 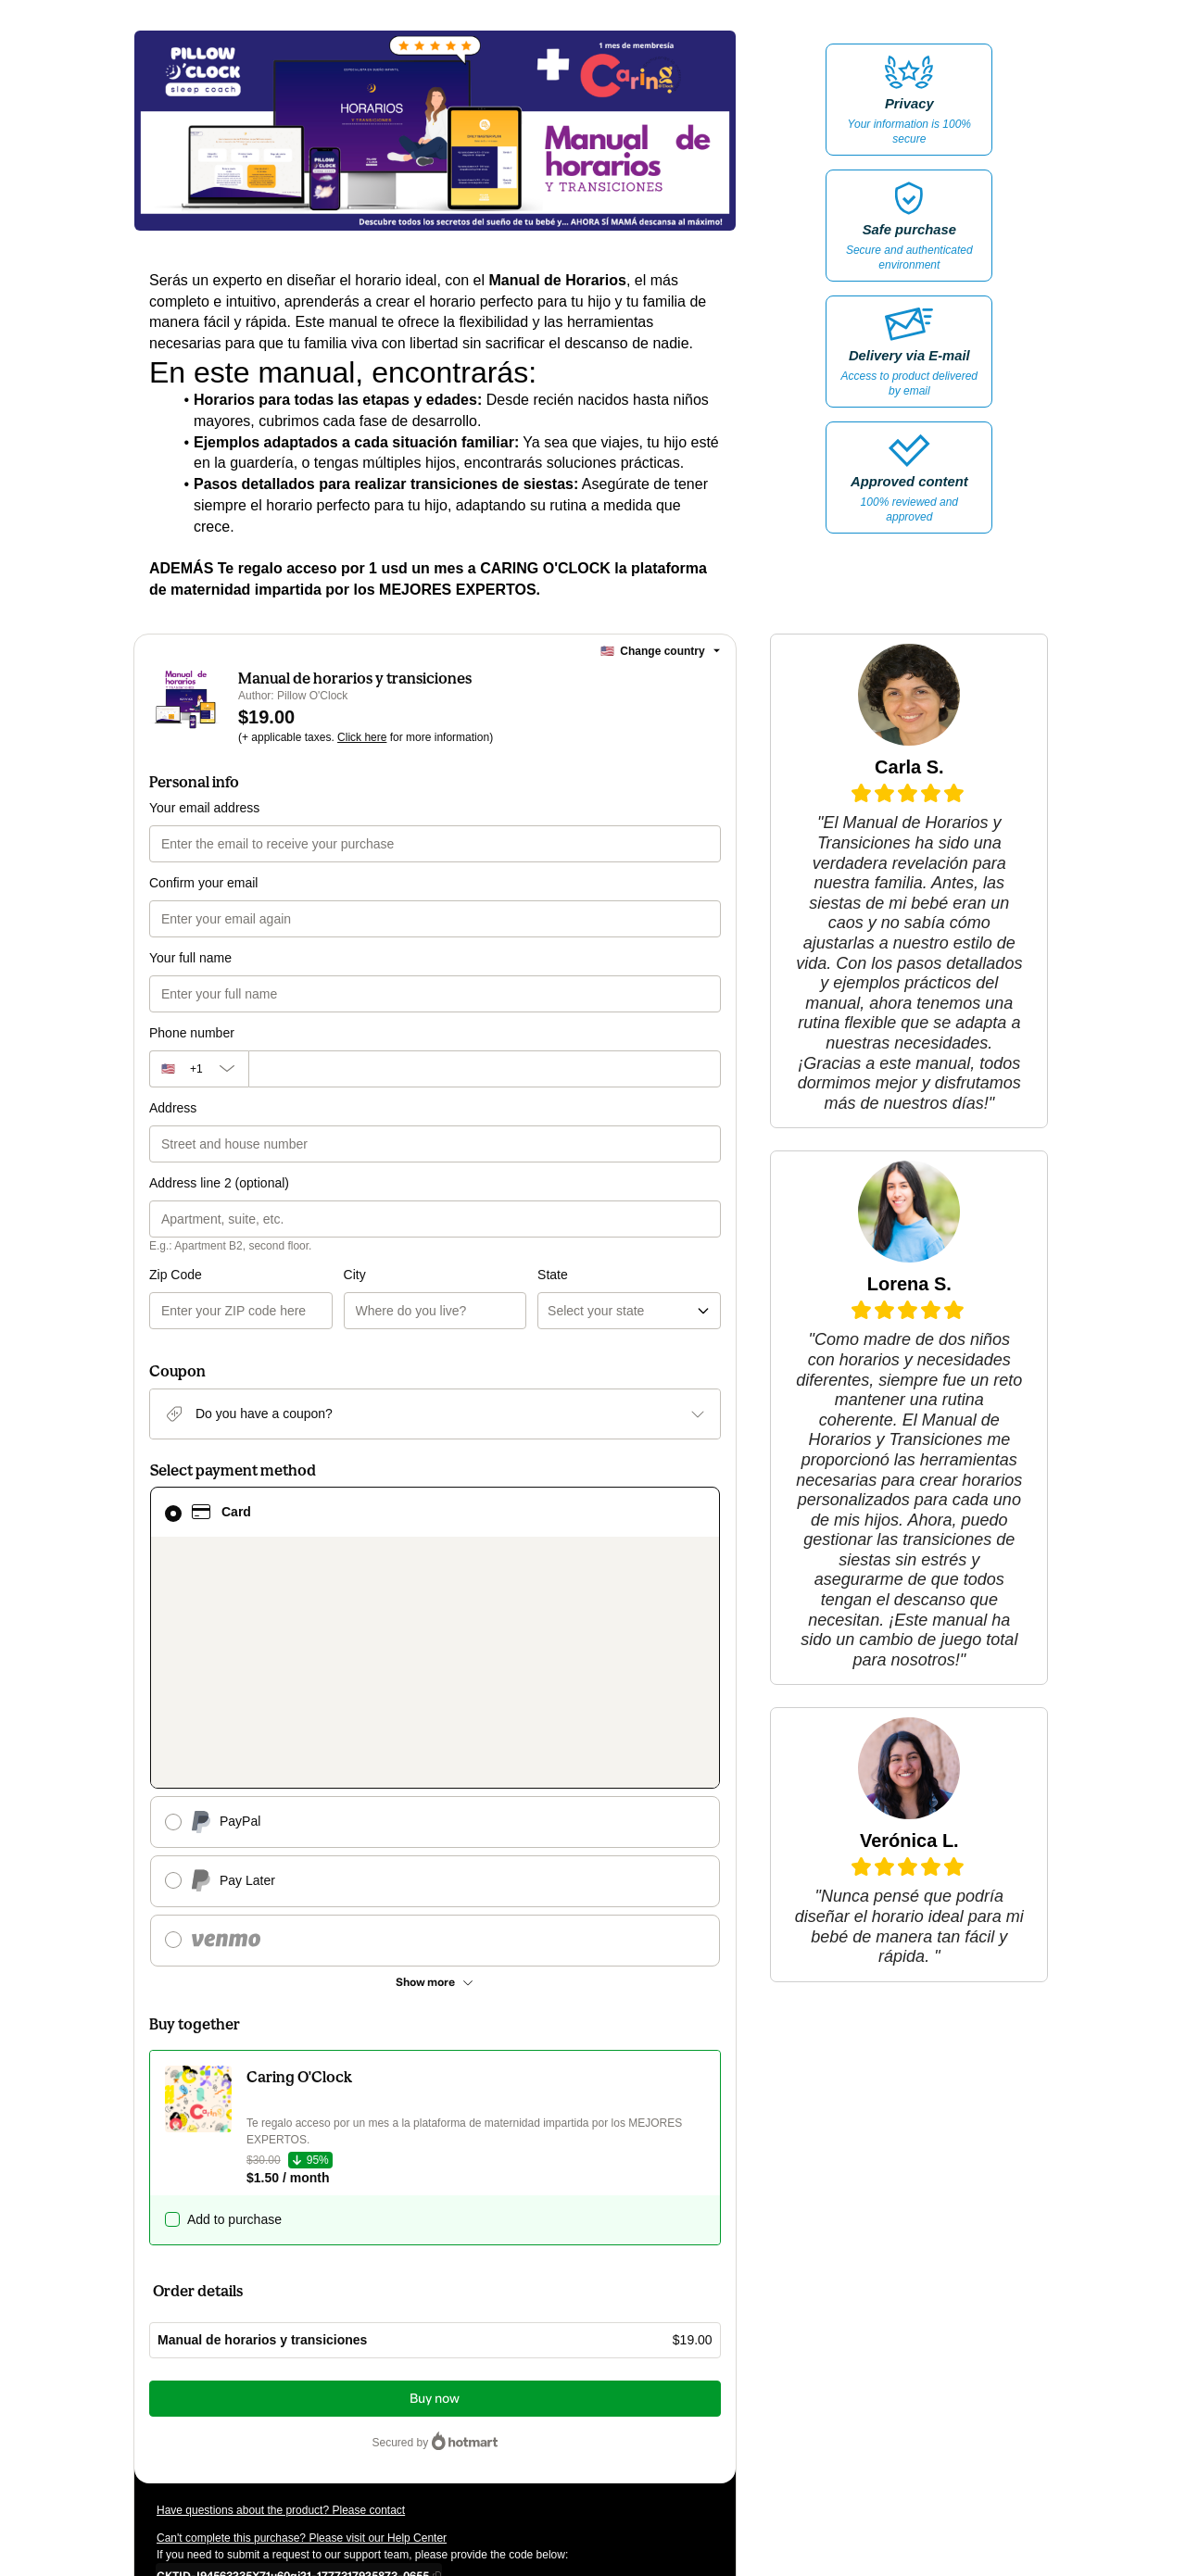 What do you see at coordinates (455, 1274) in the screenshot?
I see `State` at bounding box center [455, 1274].